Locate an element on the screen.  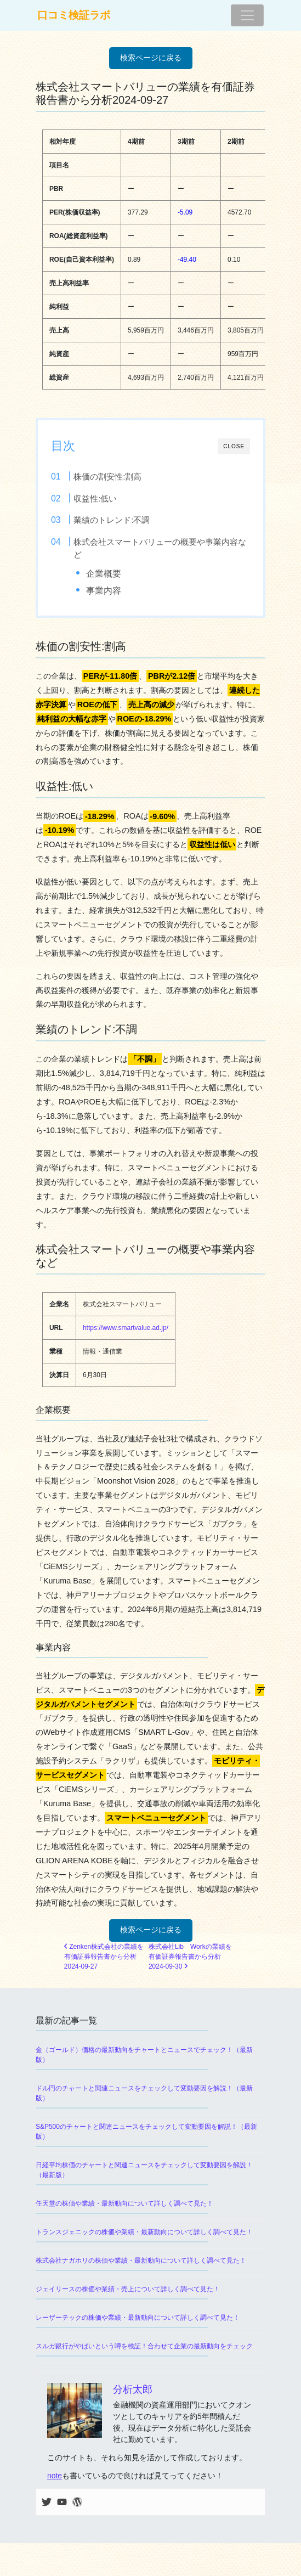
業績のトレンド:不調 is located at coordinates (111, 520).